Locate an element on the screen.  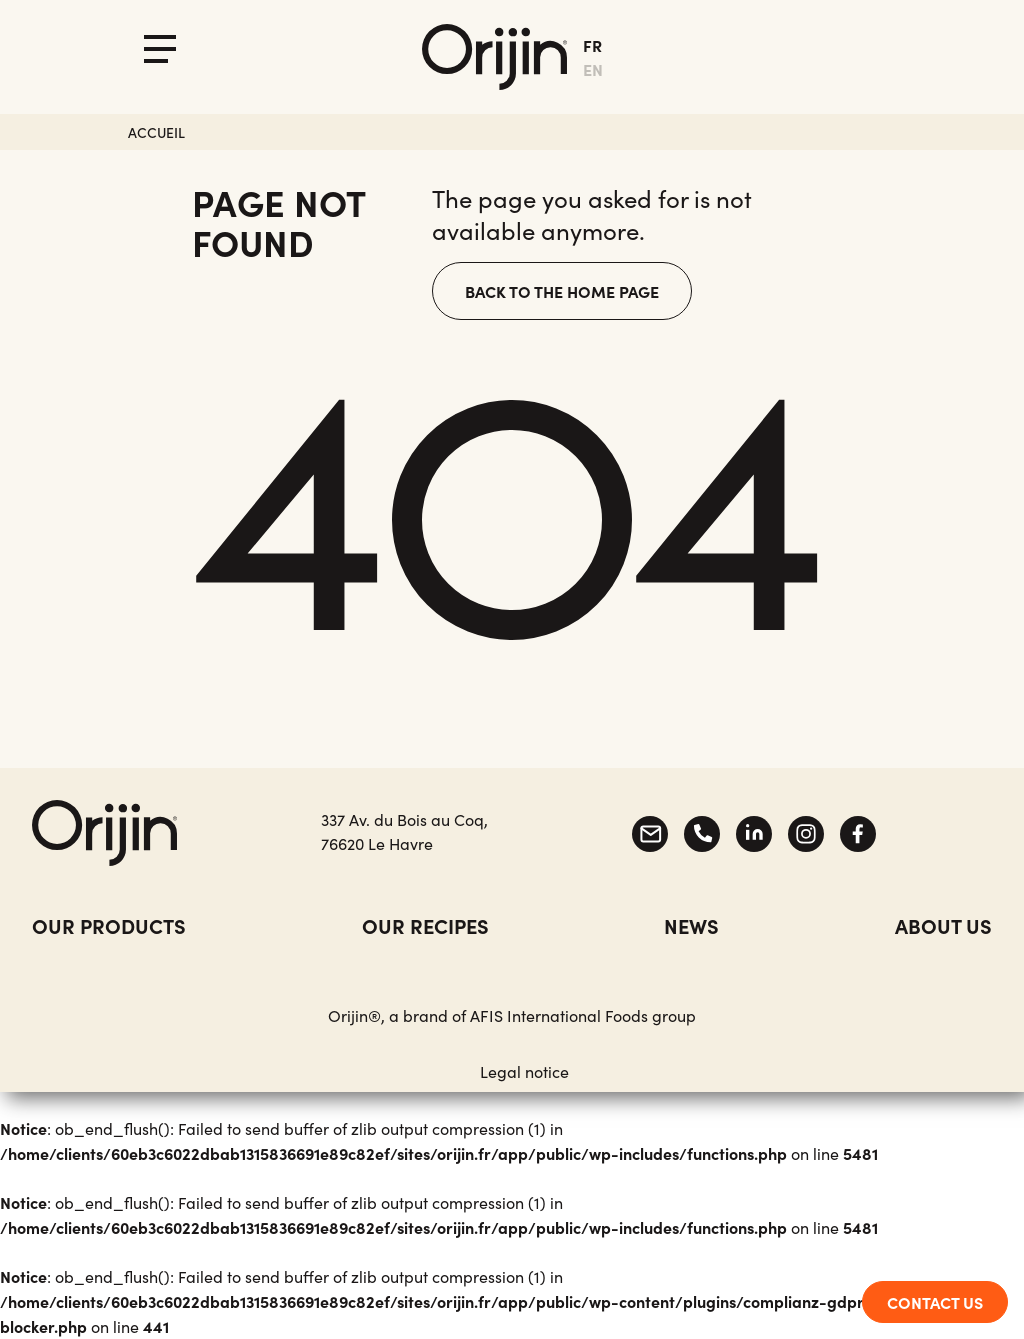
Back to the home page is located at coordinates (562, 291).